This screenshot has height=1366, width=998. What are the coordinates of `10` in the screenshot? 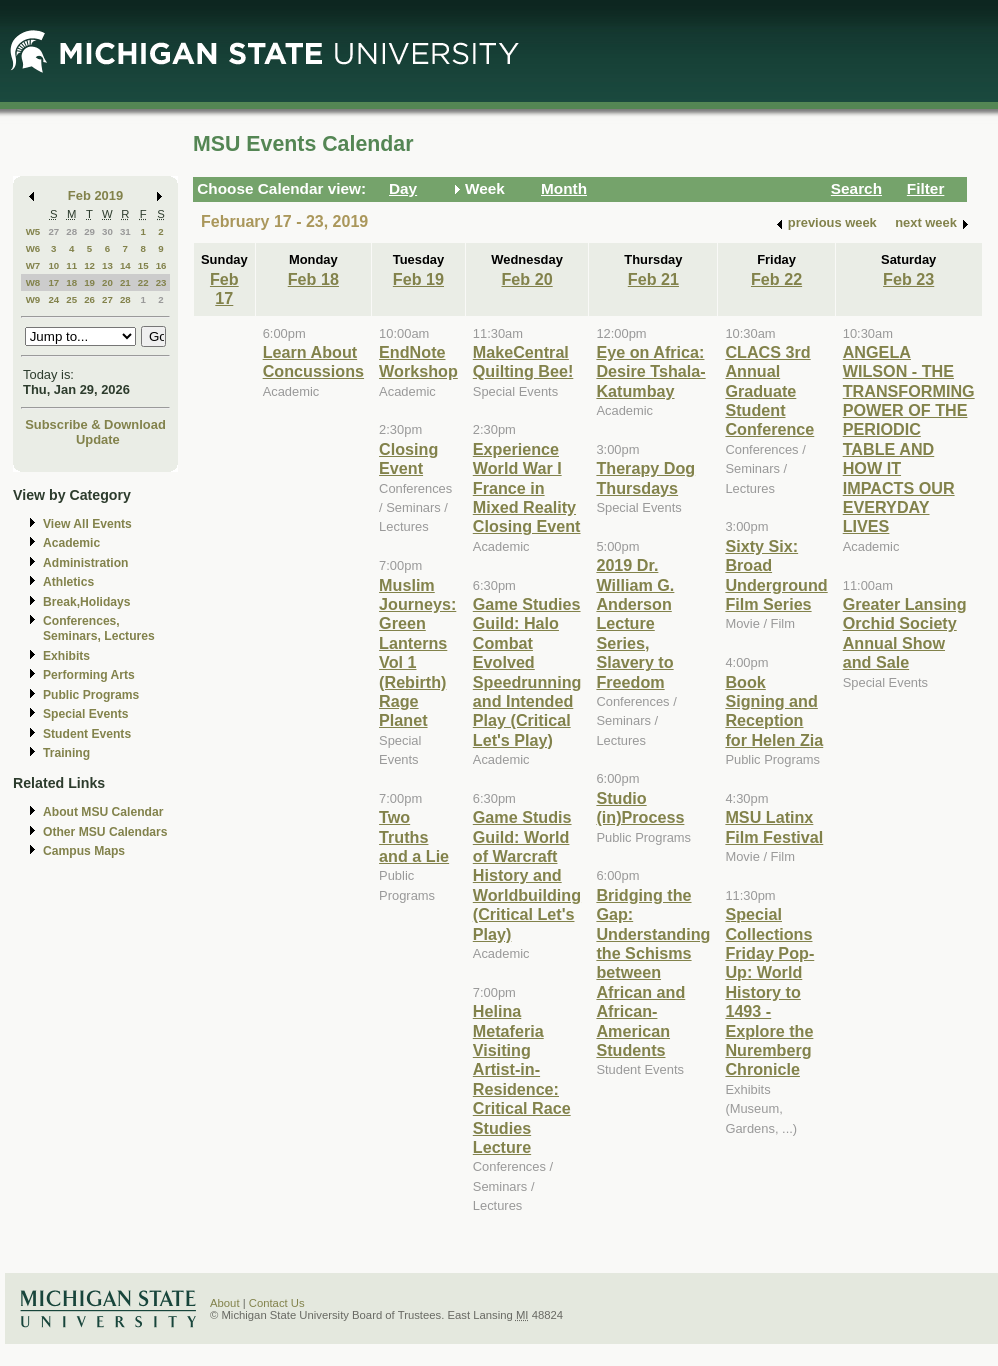 It's located at (53, 265).